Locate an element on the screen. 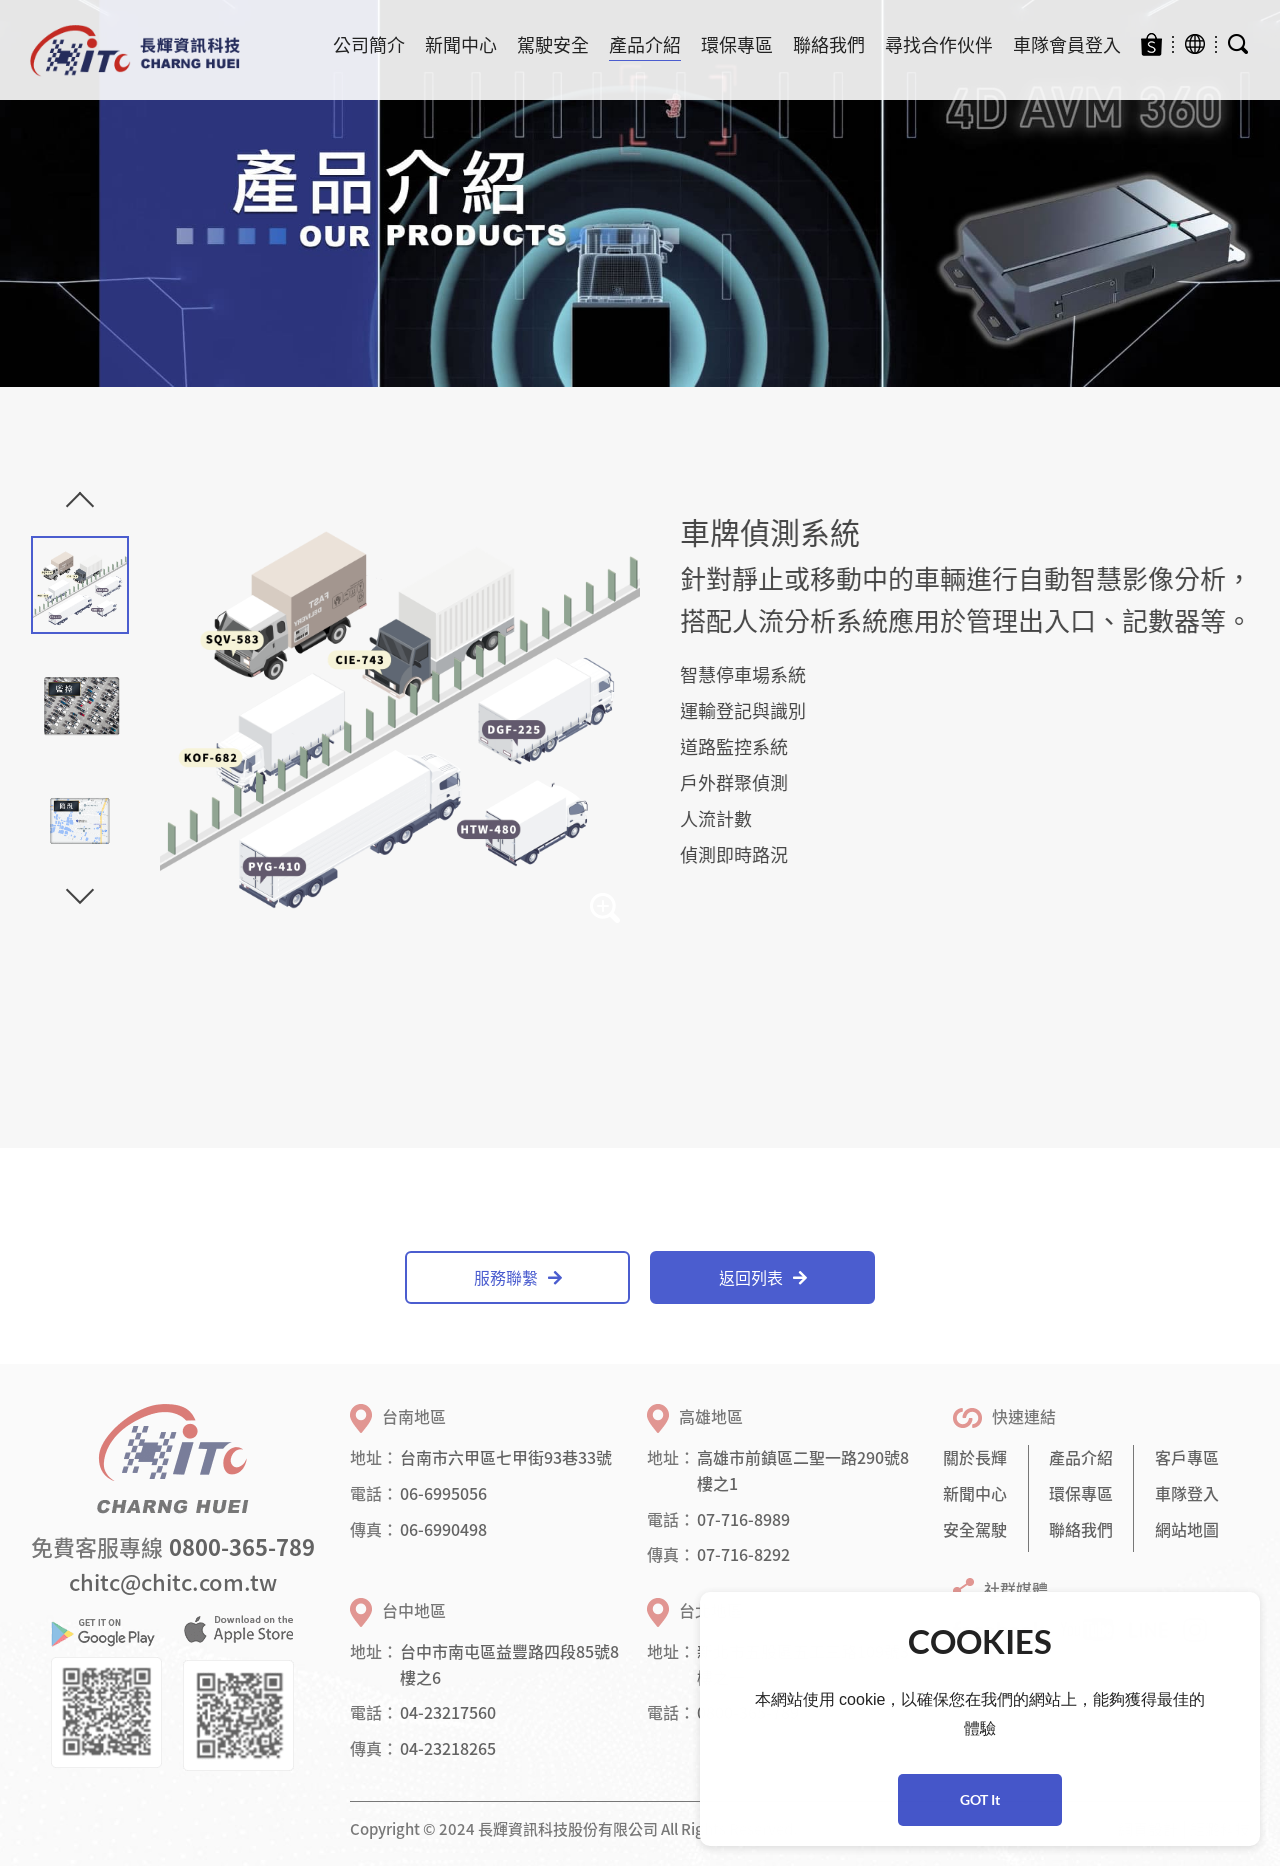 This screenshot has height=1866, width=1280. 車隊會員登入 is located at coordinates (1067, 44).